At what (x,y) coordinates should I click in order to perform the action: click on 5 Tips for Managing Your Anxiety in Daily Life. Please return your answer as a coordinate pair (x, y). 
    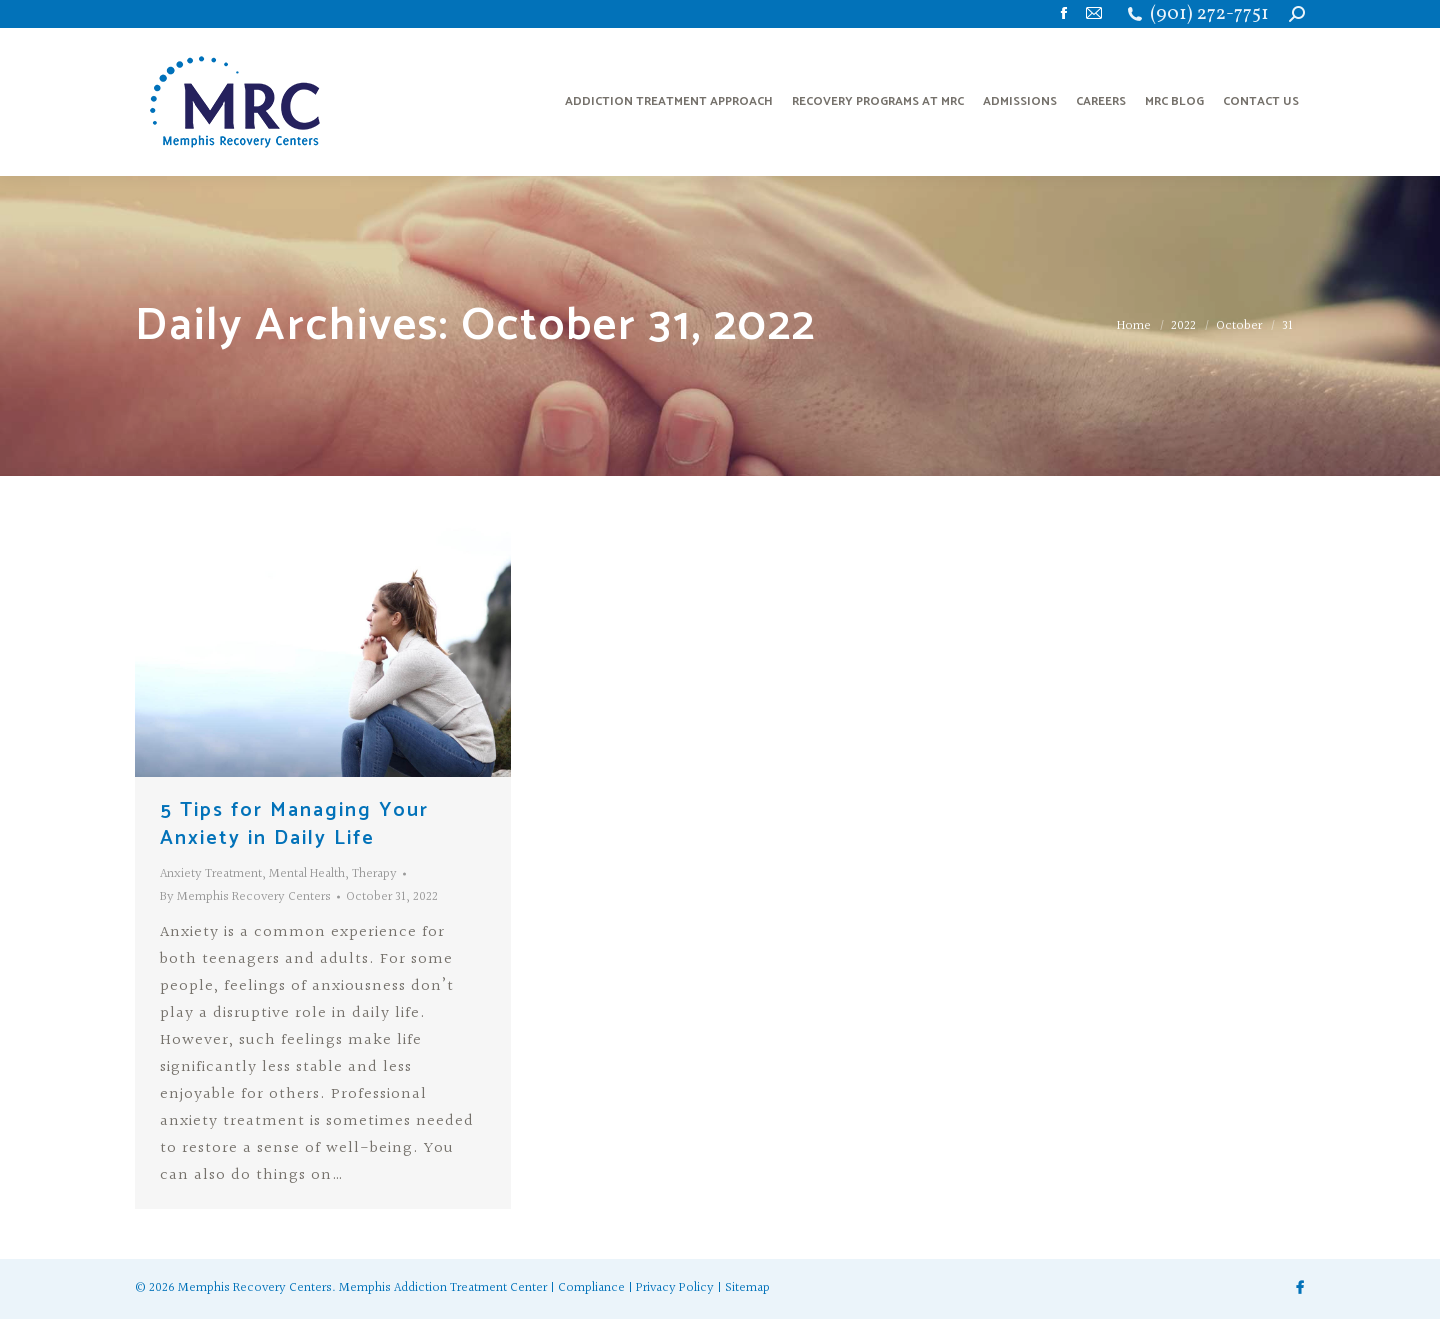
    Looking at the image, I should click on (294, 824).